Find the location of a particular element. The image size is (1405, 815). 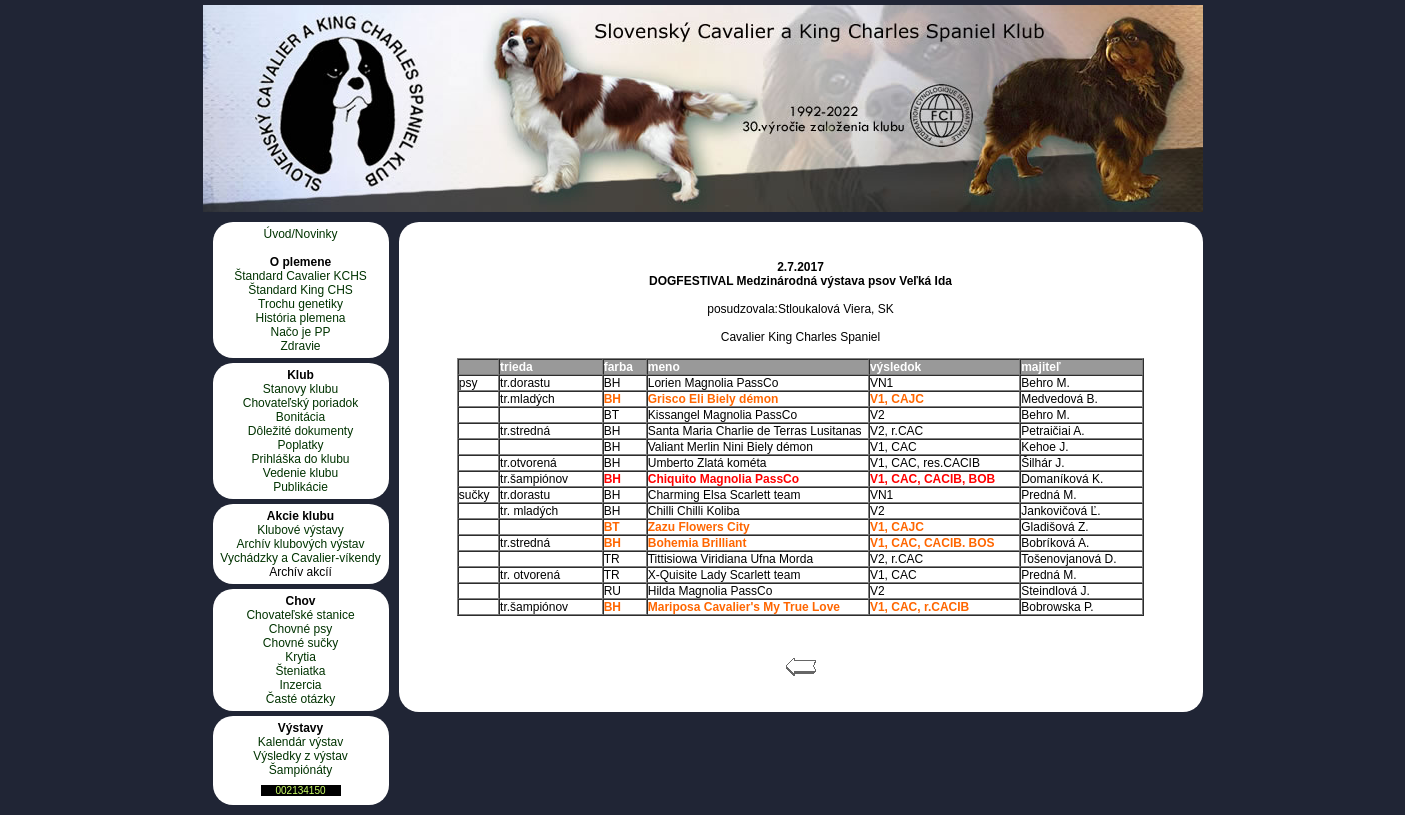

Načo je PP is located at coordinates (300, 332).